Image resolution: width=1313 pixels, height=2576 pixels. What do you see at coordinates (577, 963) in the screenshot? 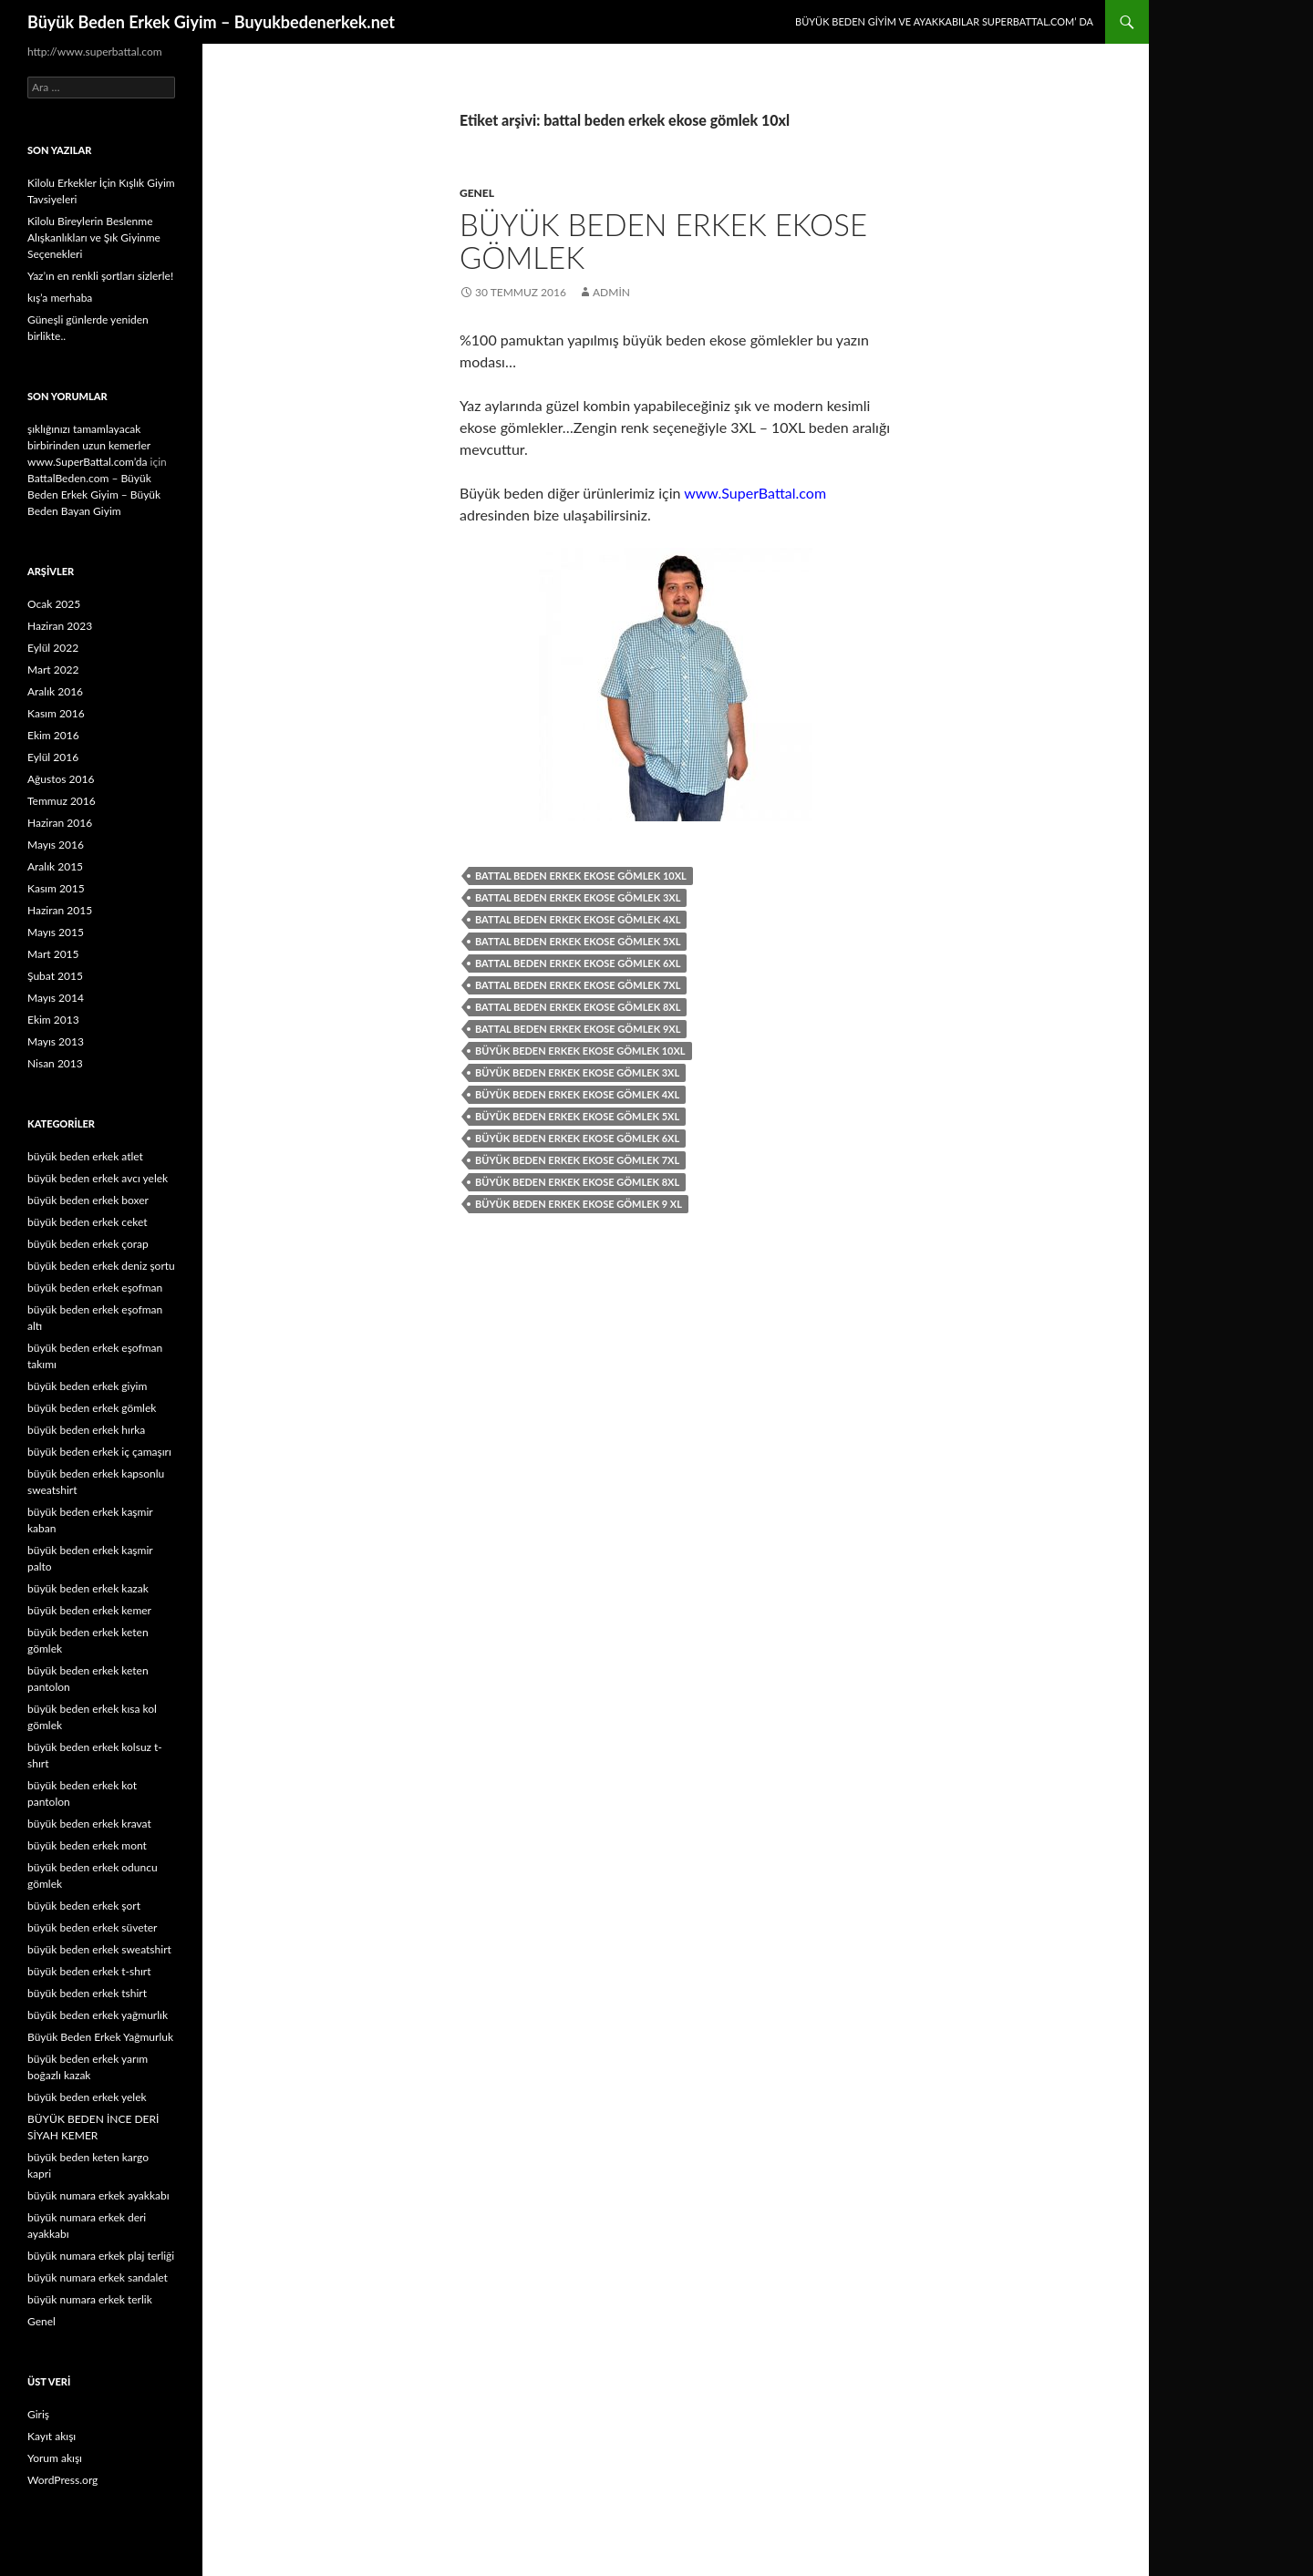
I see `battal beden erkek ekose gömlek 6xl` at bounding box center [577, 963].